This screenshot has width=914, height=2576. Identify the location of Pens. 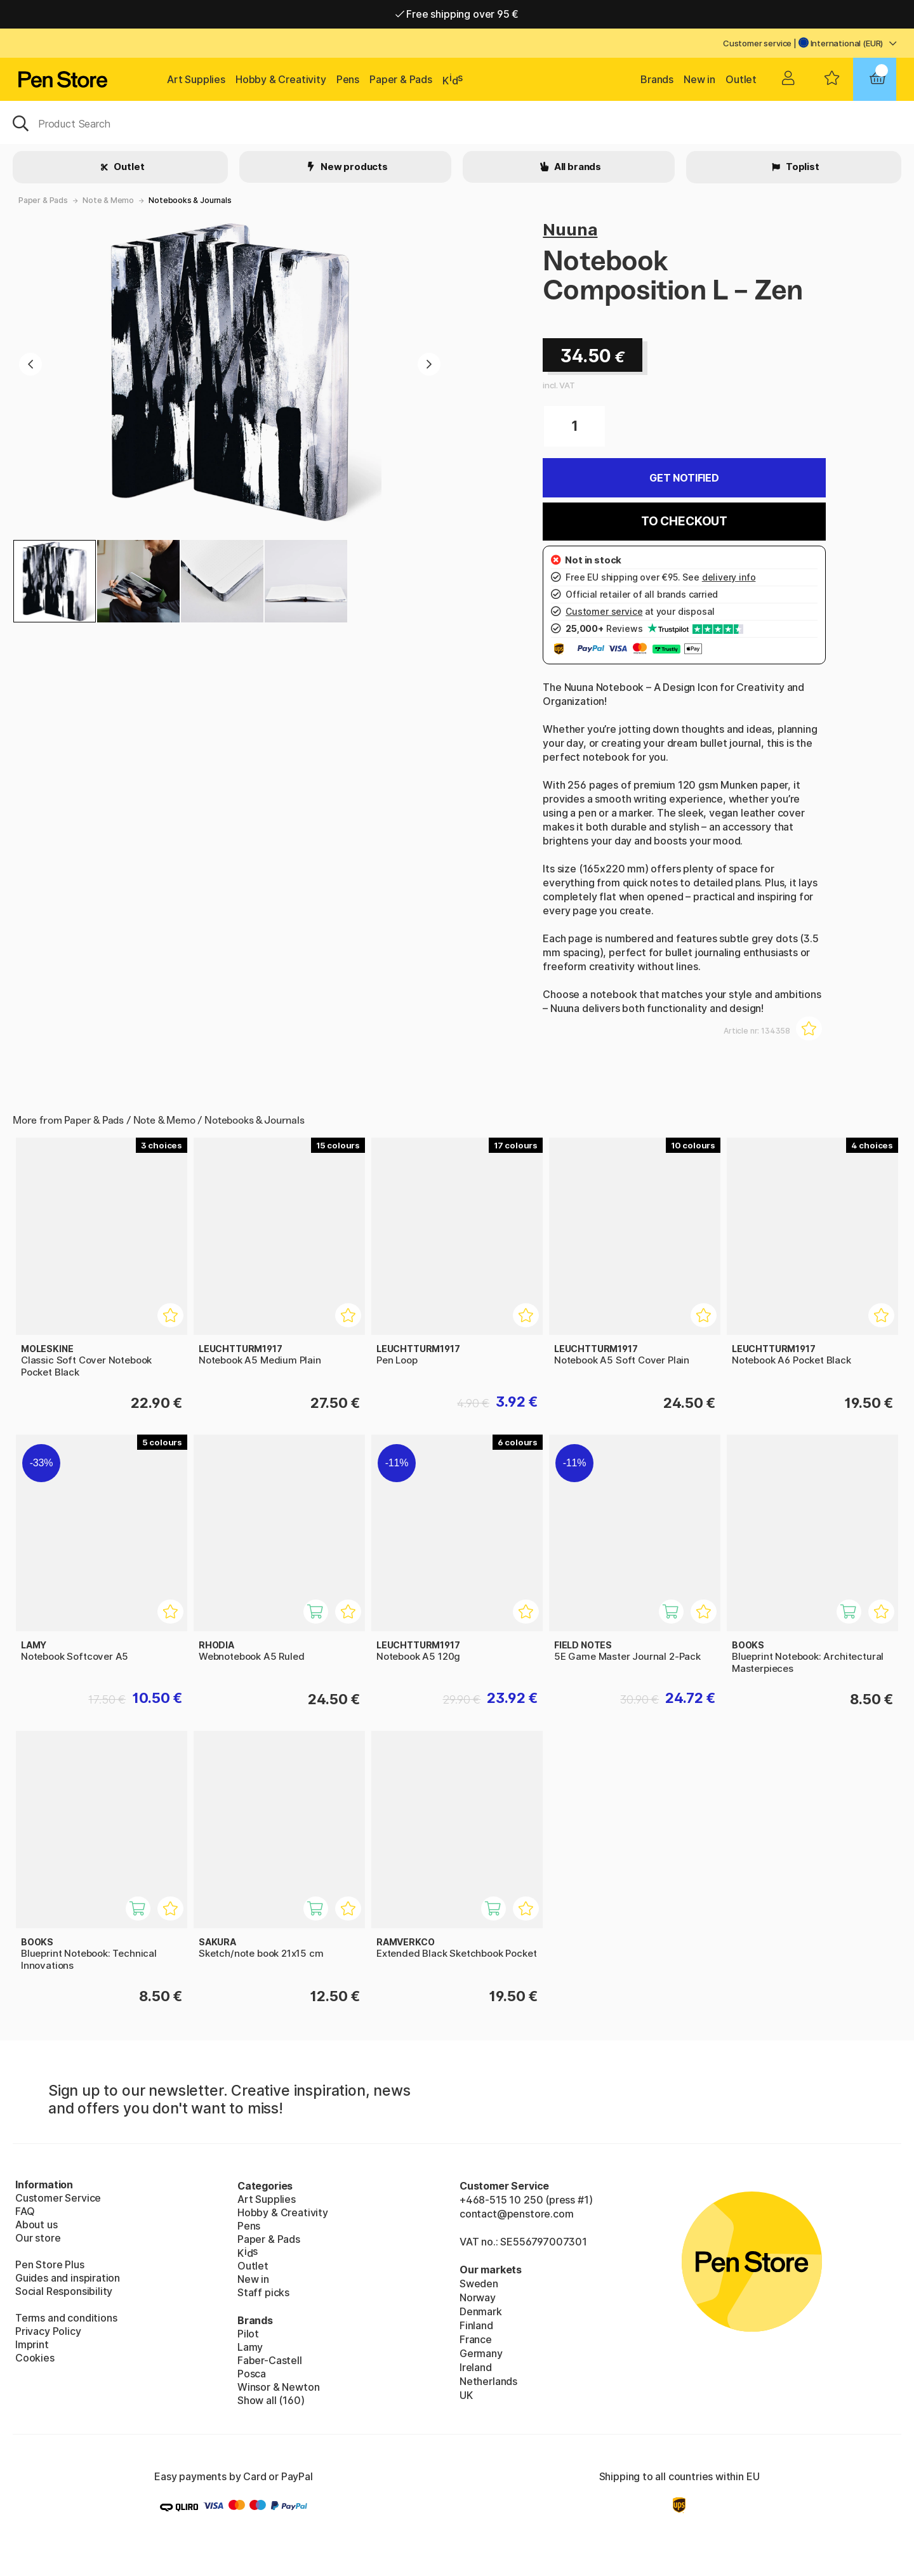
(347, 79).